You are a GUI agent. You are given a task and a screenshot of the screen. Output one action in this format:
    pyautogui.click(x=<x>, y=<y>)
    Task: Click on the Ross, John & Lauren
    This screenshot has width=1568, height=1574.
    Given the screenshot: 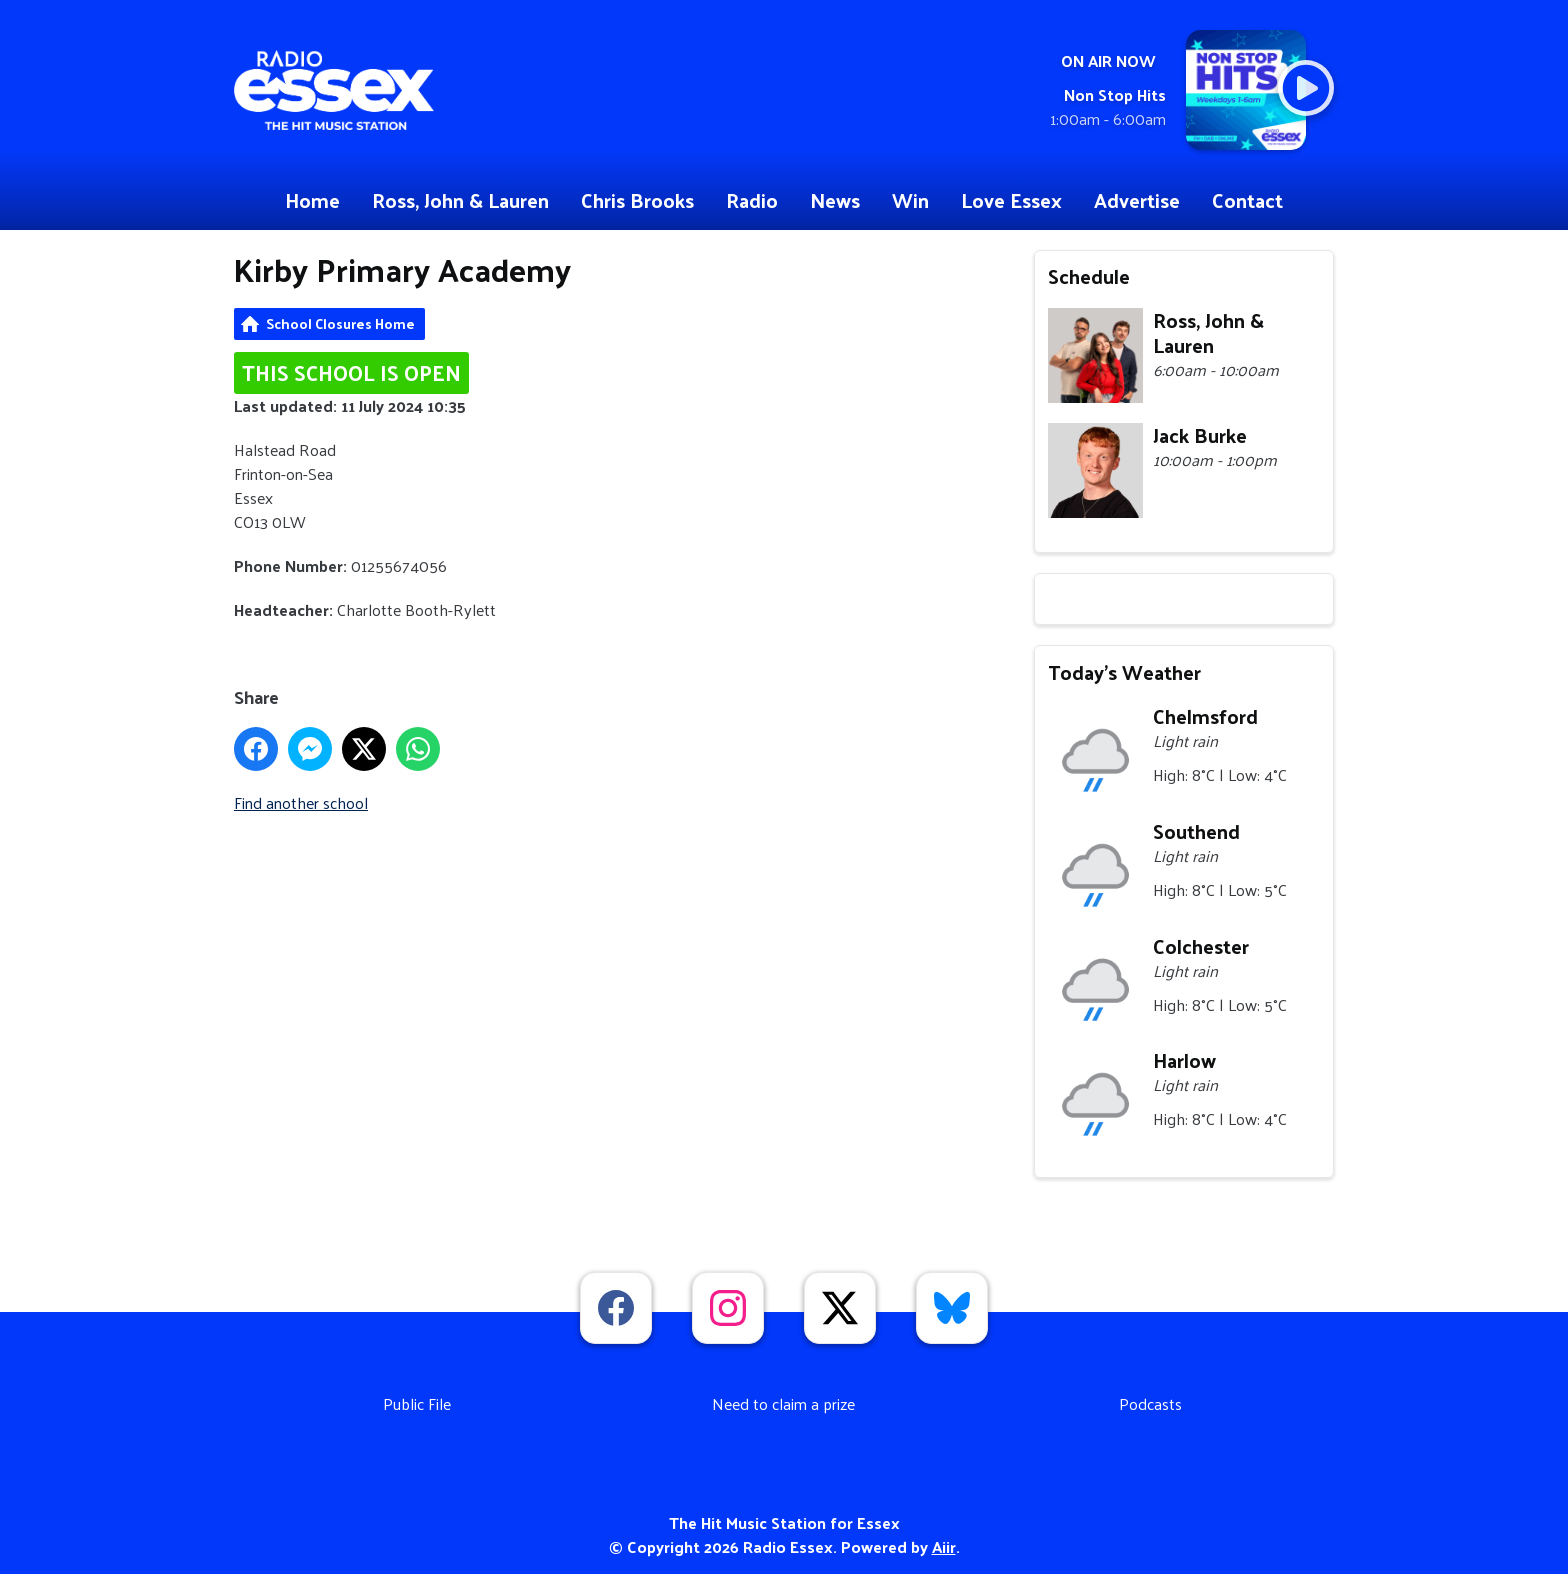 What is the action you would take?
    pyautogui.click(x=460, y=200)
    